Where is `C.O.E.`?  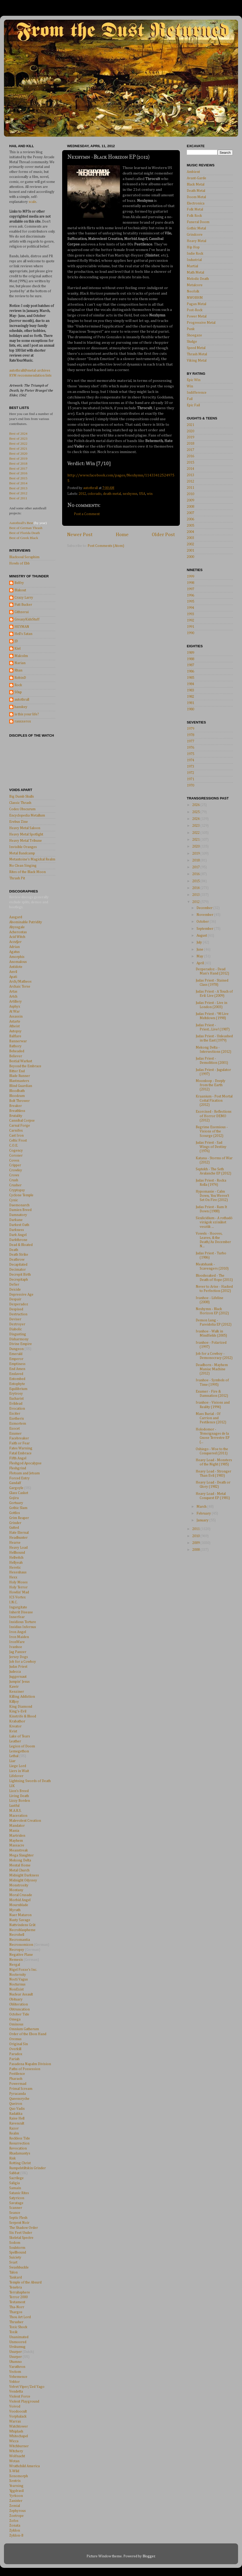 C.O.E. is located at coordinates (13, 1145).